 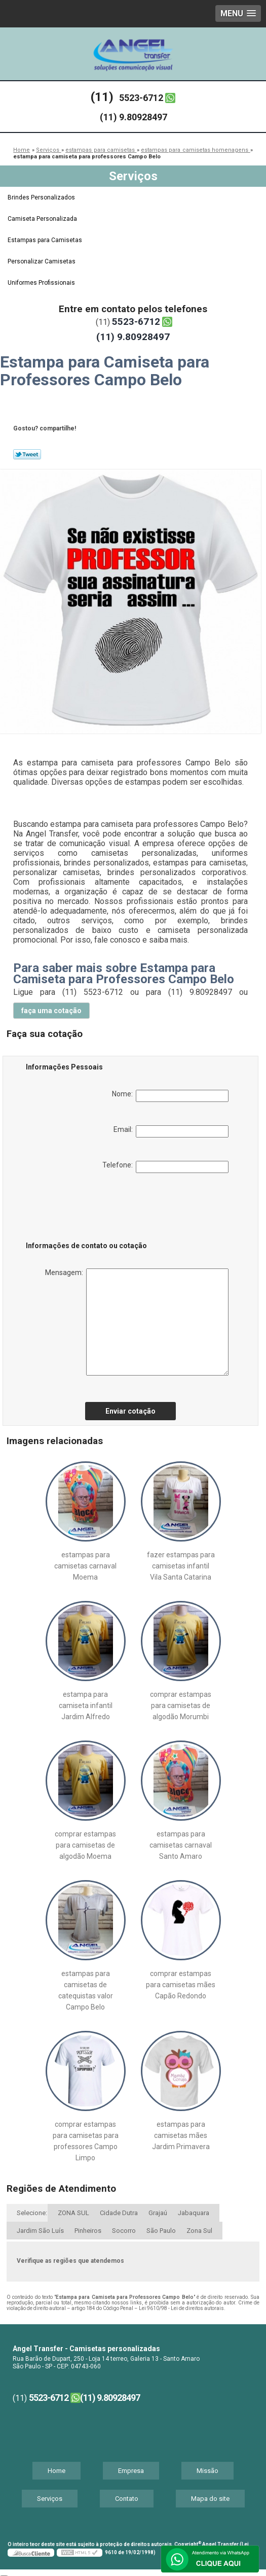 I want to click on Camiseta Personalizada, so click(x=43, y=218).